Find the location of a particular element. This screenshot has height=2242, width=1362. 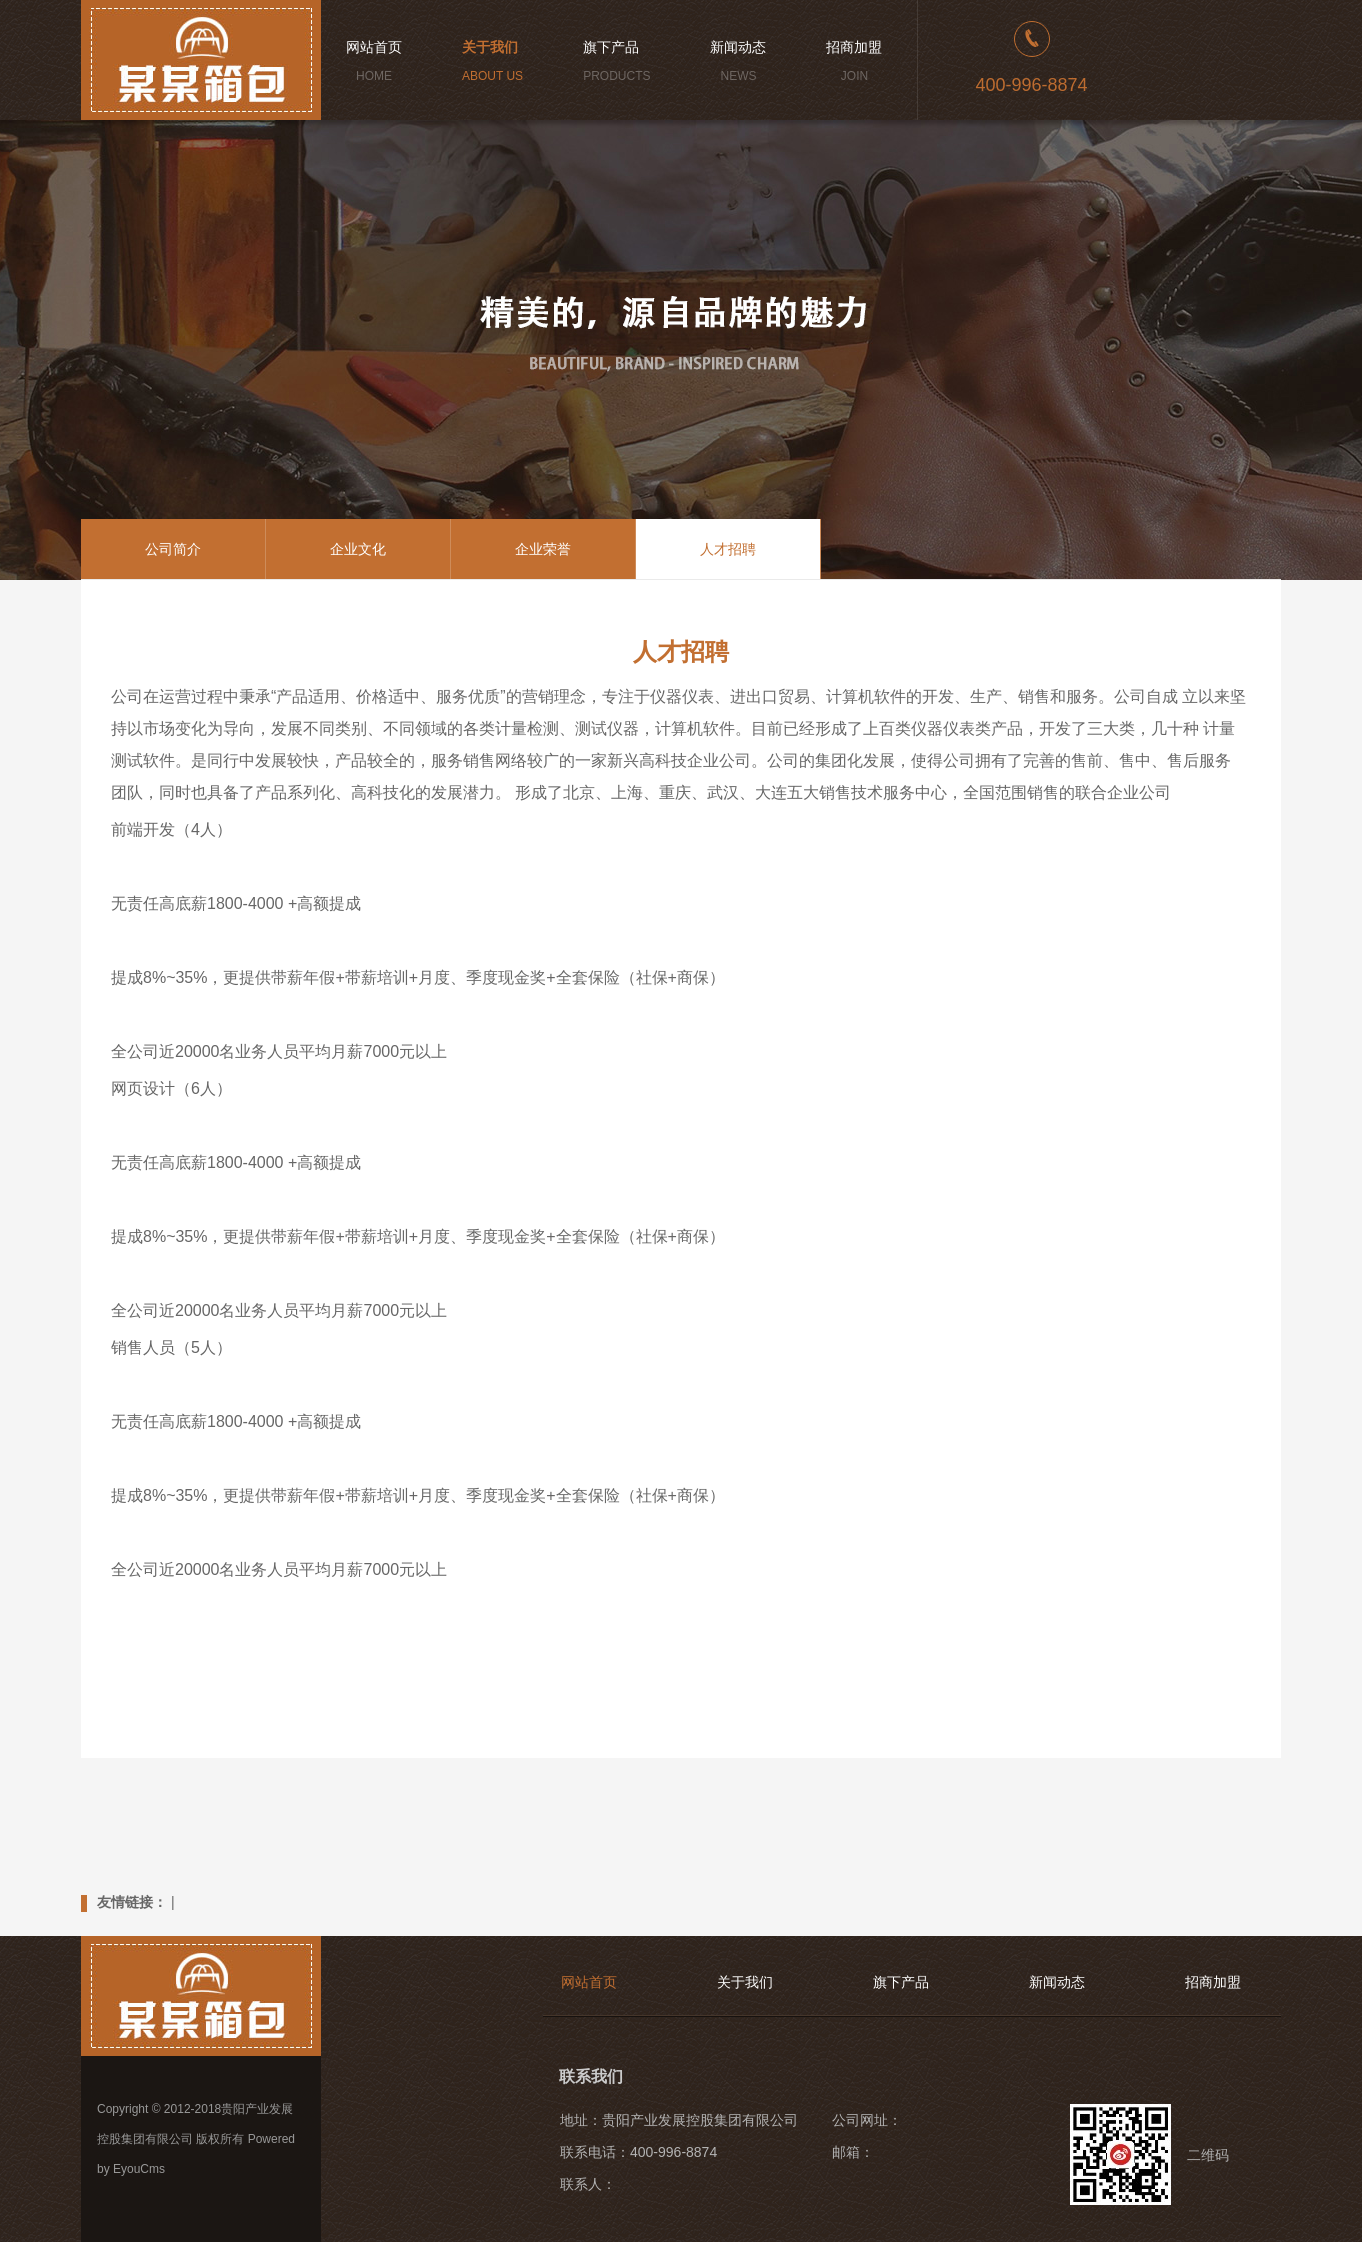

公司简介 is located at coordinates (173, 549).